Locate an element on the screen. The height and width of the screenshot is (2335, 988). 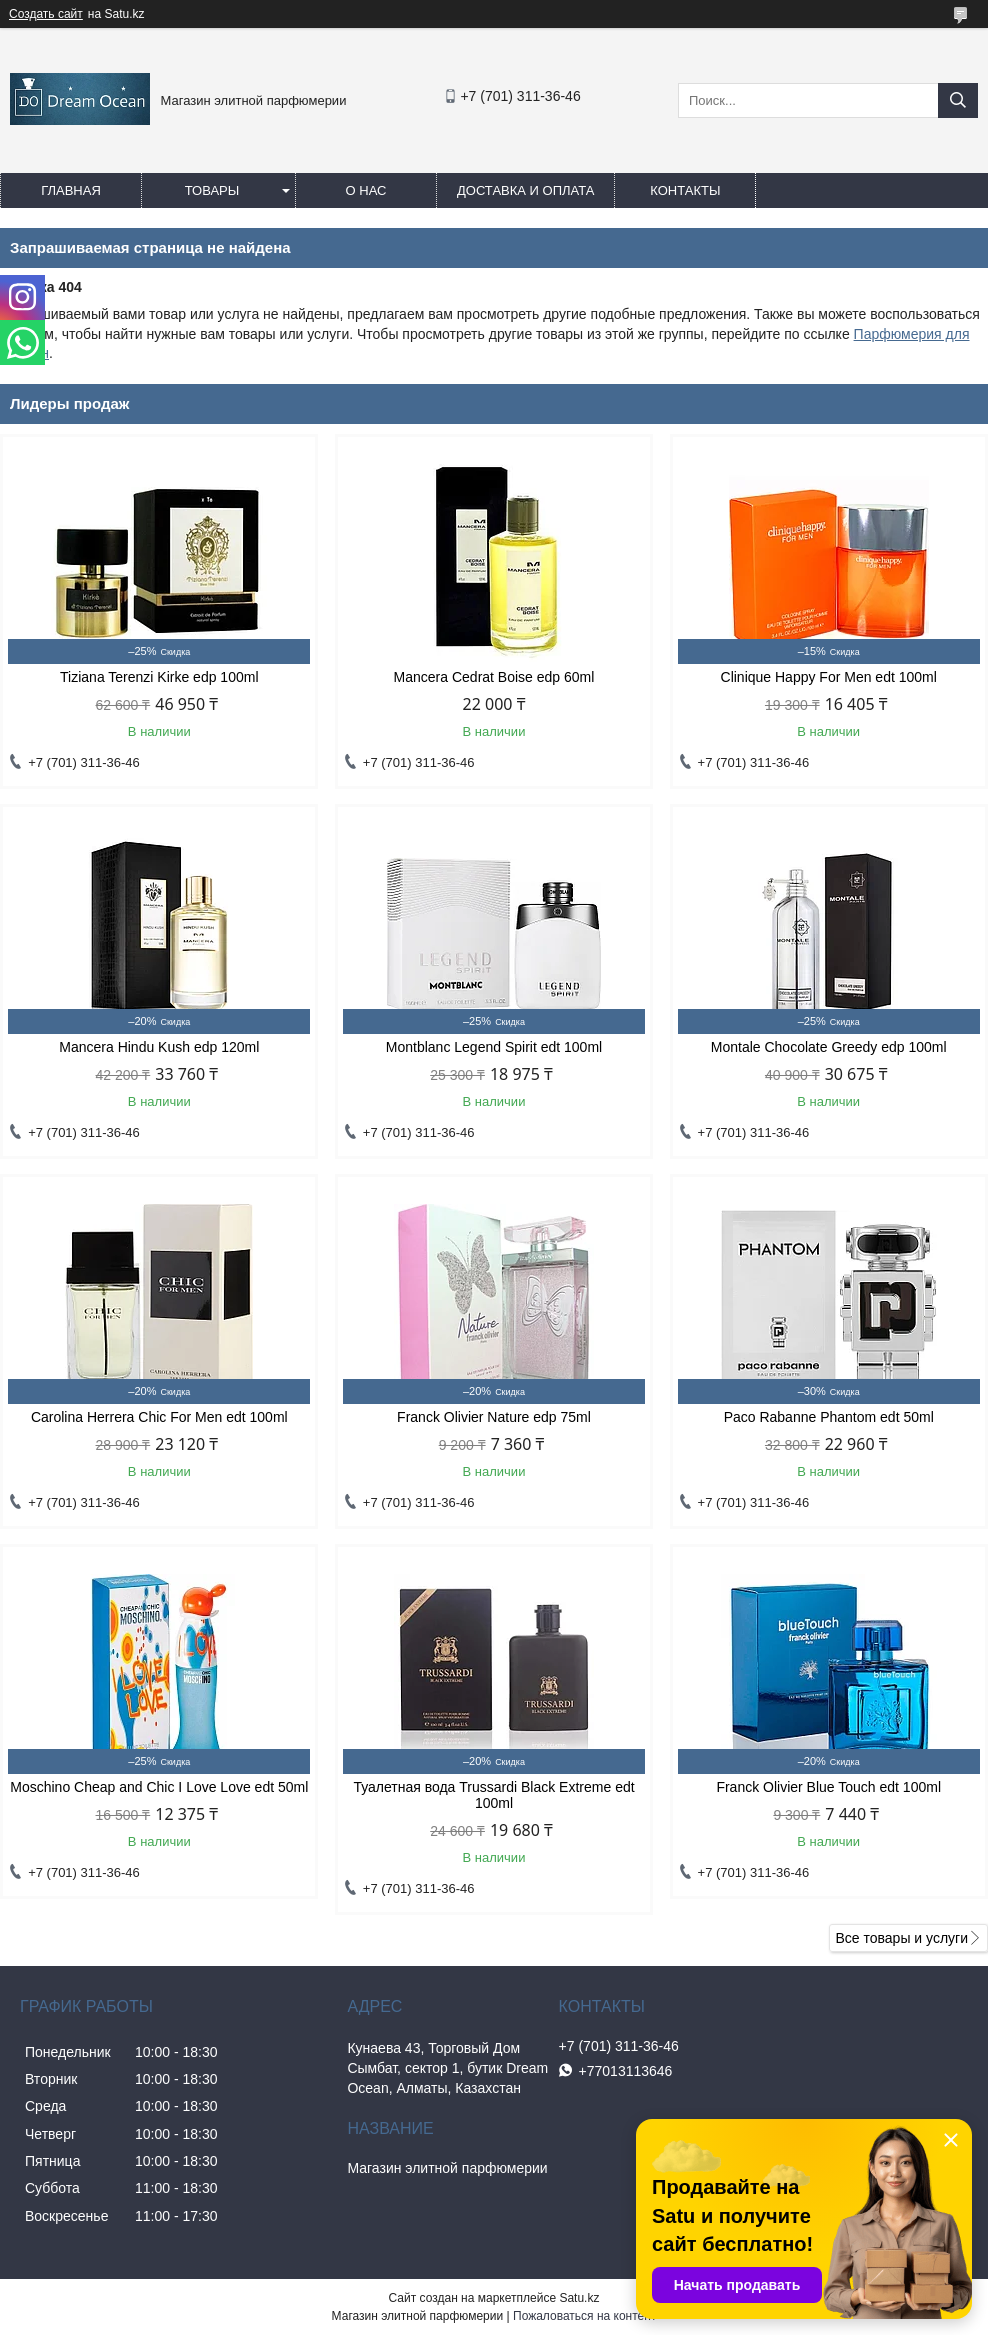
[Искать] is located at coordinates (958, 100).